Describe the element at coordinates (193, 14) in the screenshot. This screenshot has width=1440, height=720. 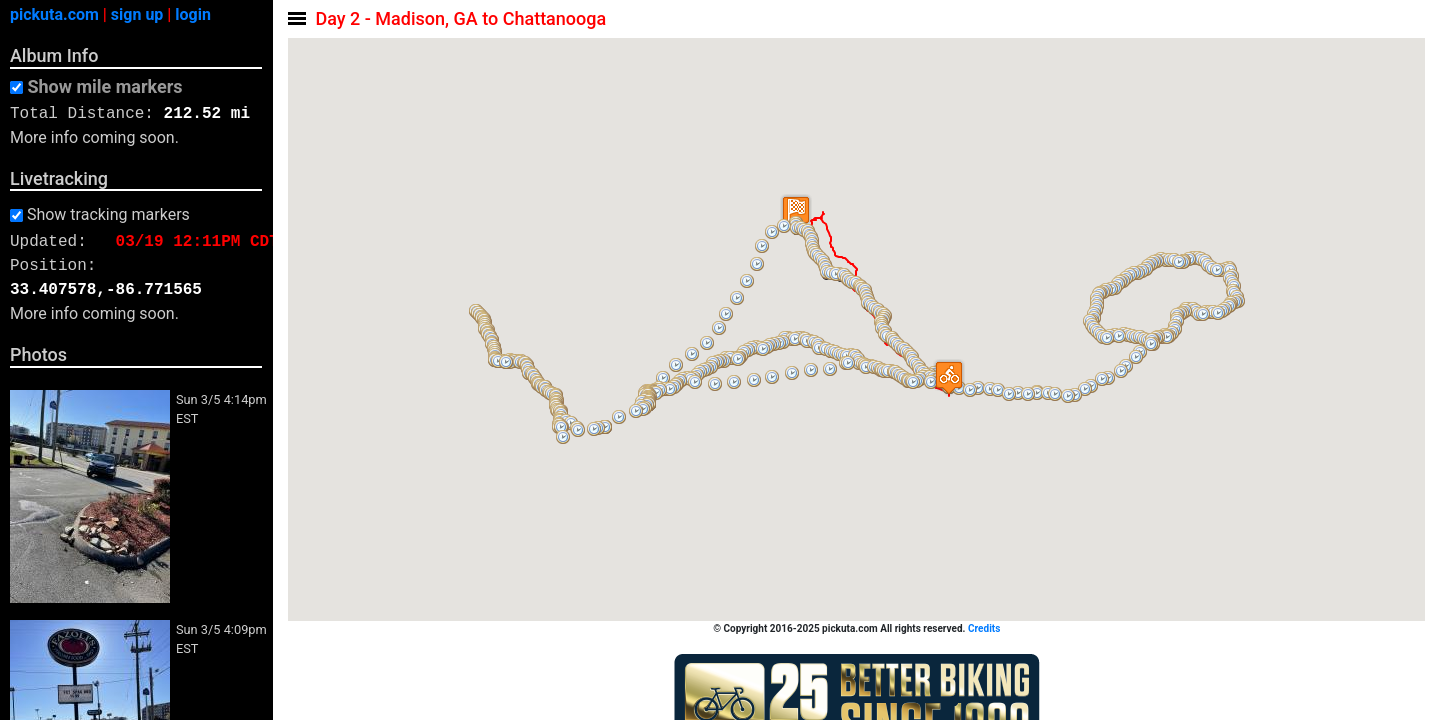
I see `login` at that location.